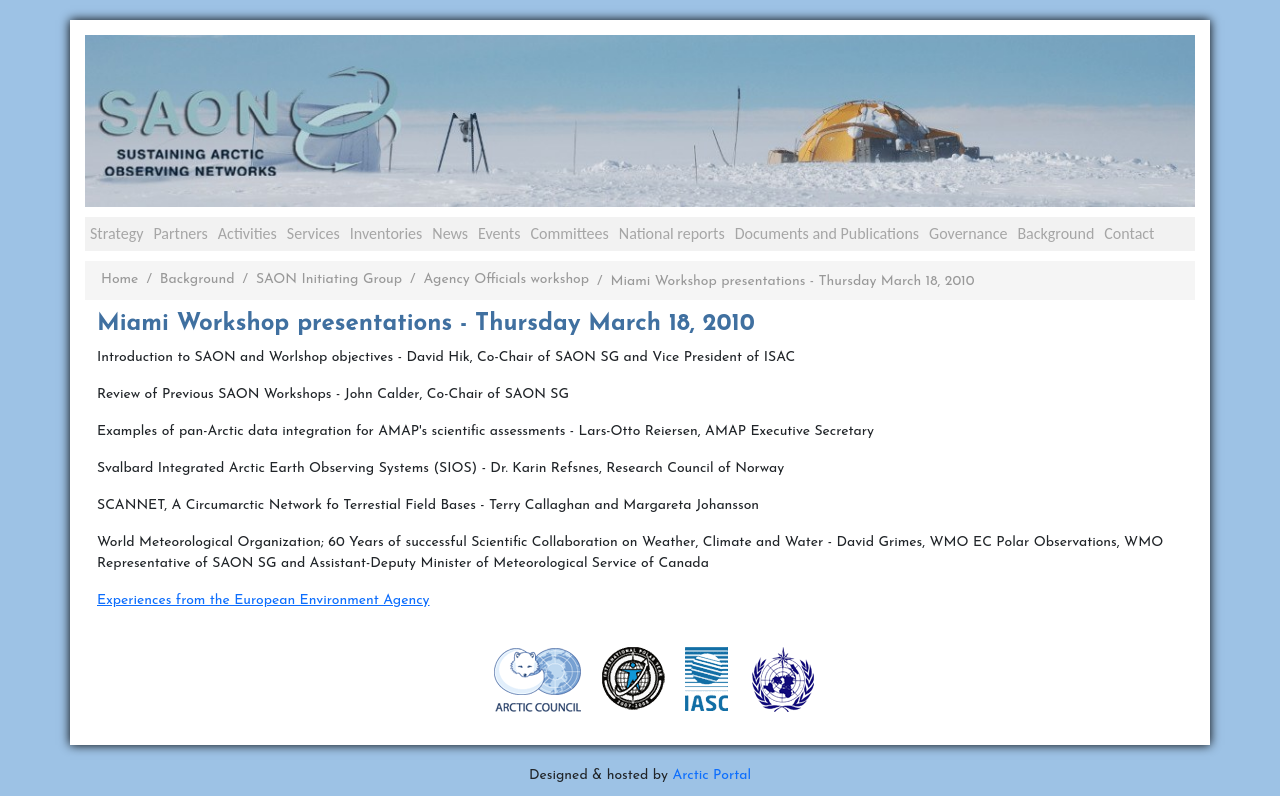 This screenshot has height=796, width=1280. Describe the element at coordinates (450, 233) in the screenshot. I see `News` at that location.